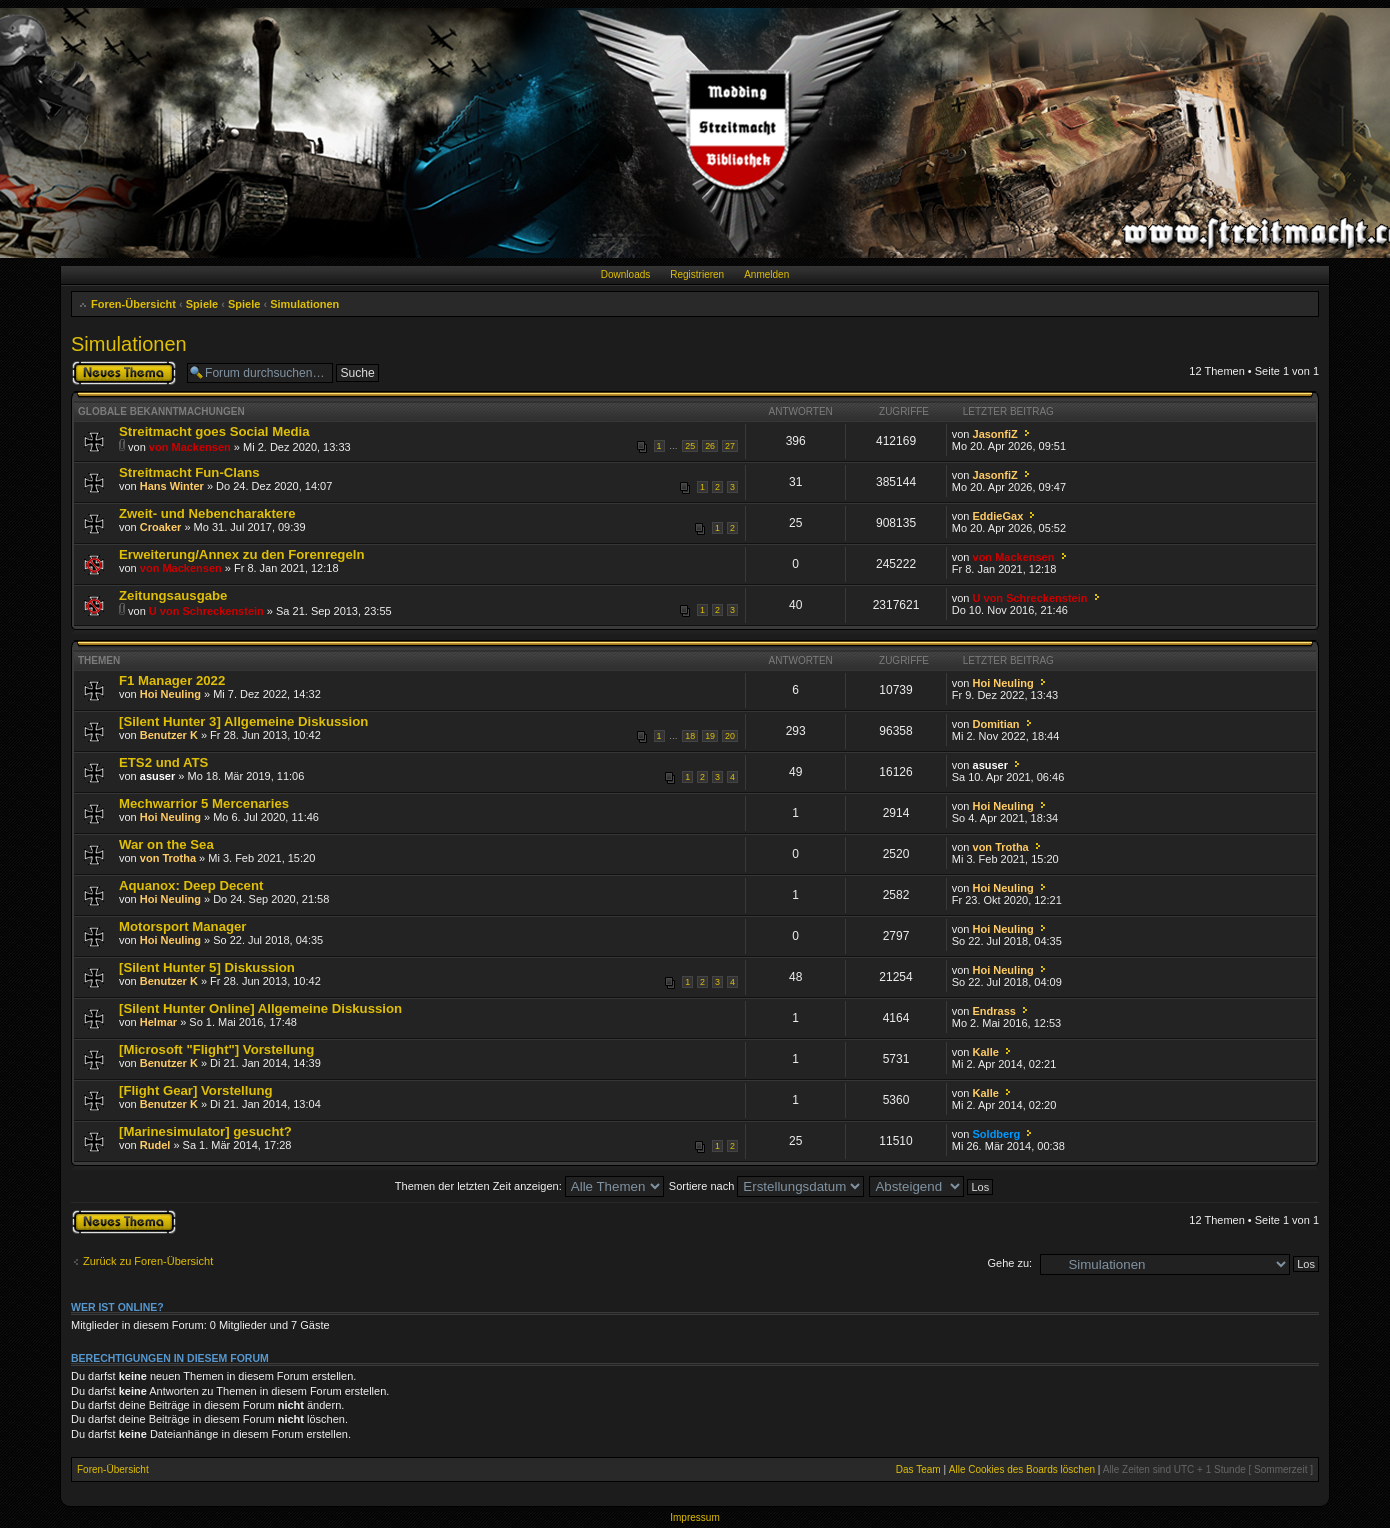  What do you see at coordinates (166, 844) in the screenshot?
I see `War on the Sea` at bounding box center [166, 844].